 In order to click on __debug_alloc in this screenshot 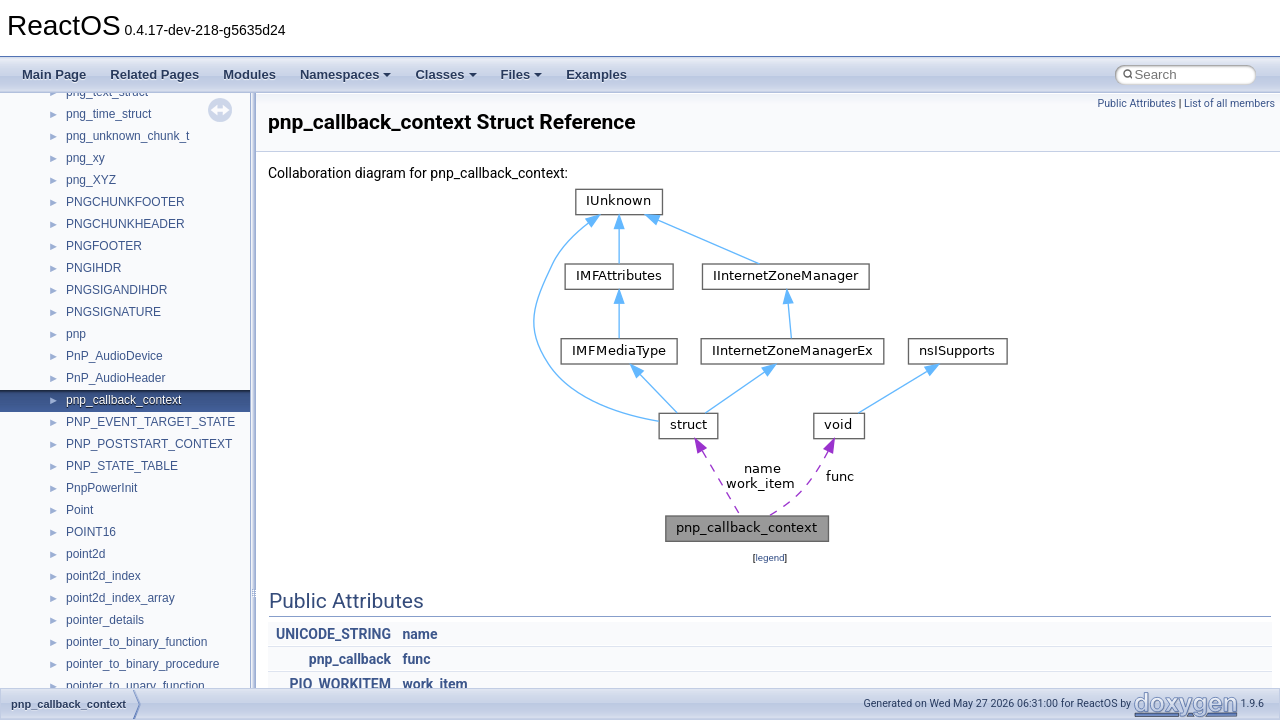, I will do `click(105, 142)`.